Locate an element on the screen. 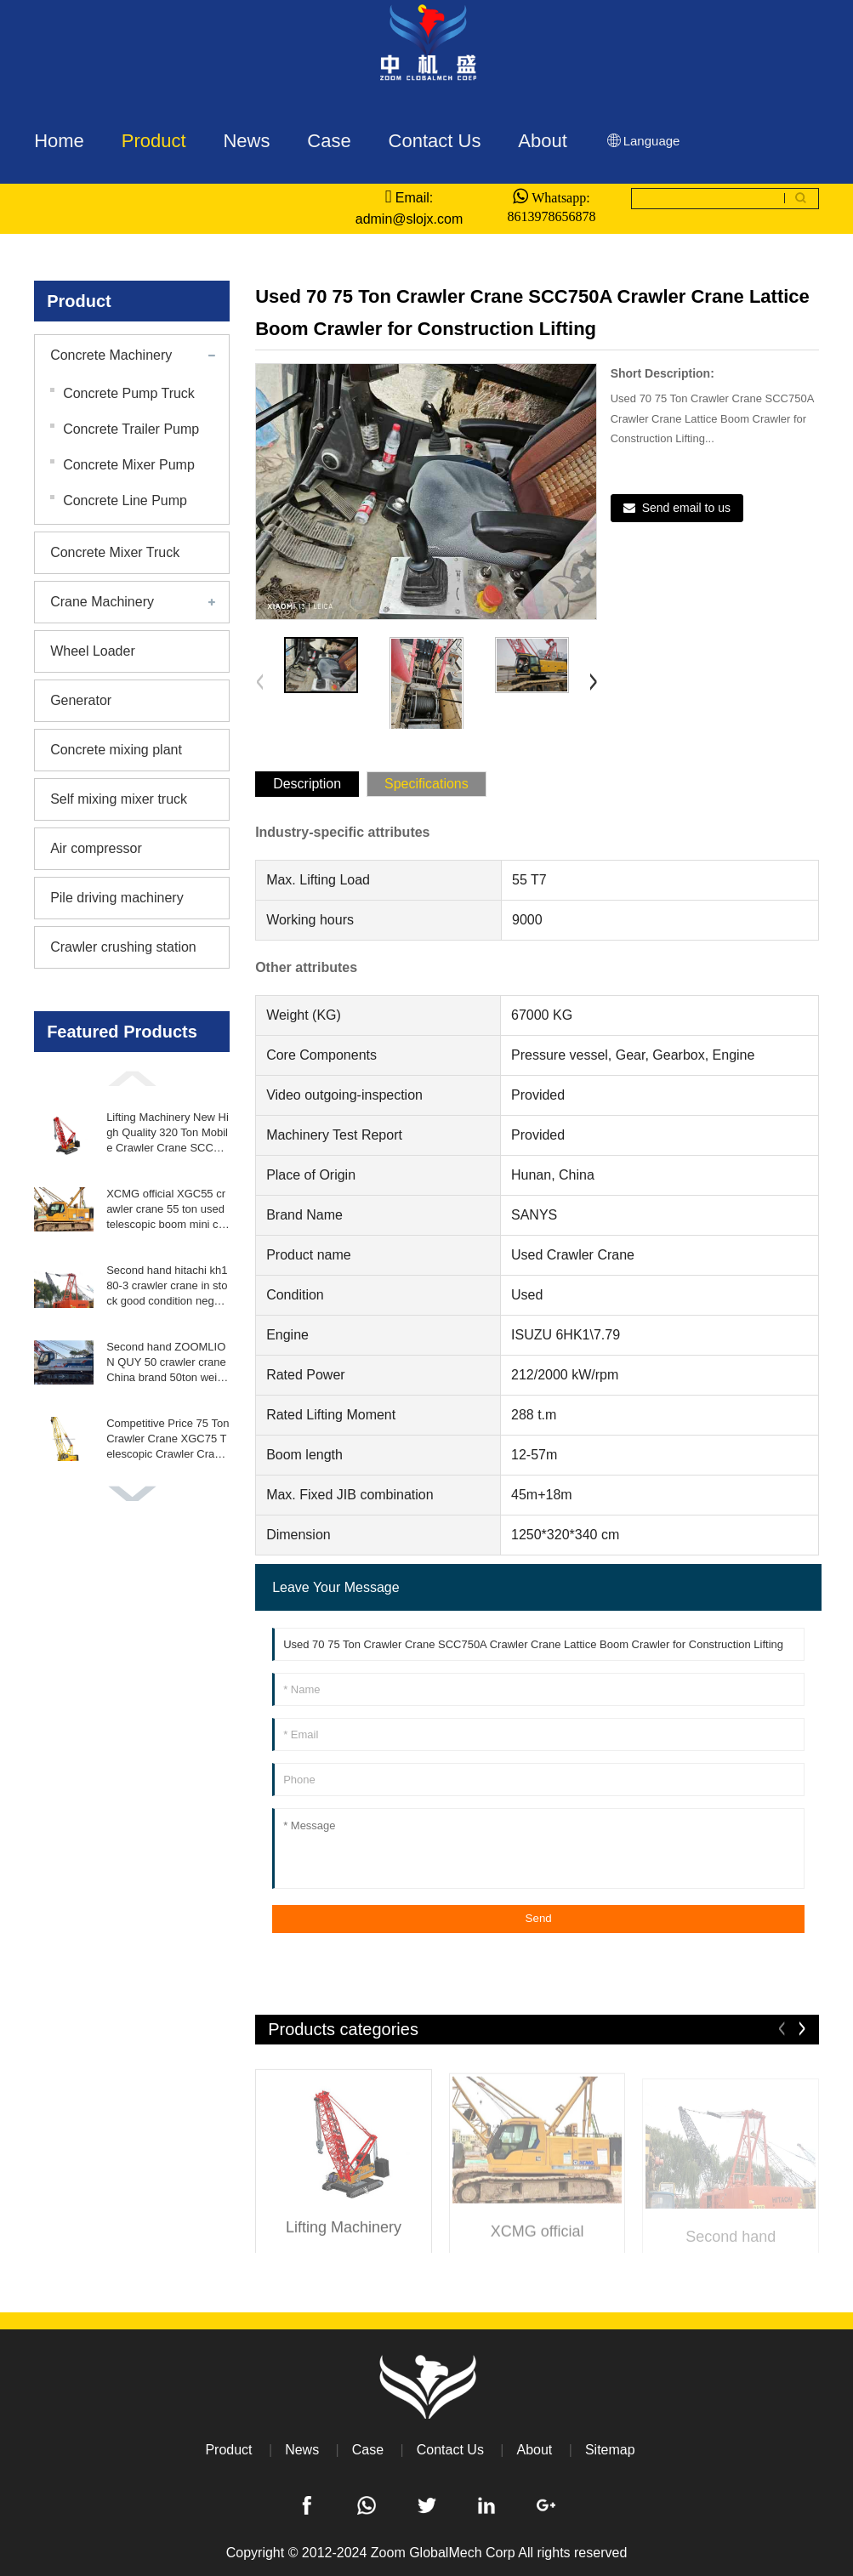 The height and width of the screenshot is (2576, 853). [button] is located at coordinates (132, 1078).